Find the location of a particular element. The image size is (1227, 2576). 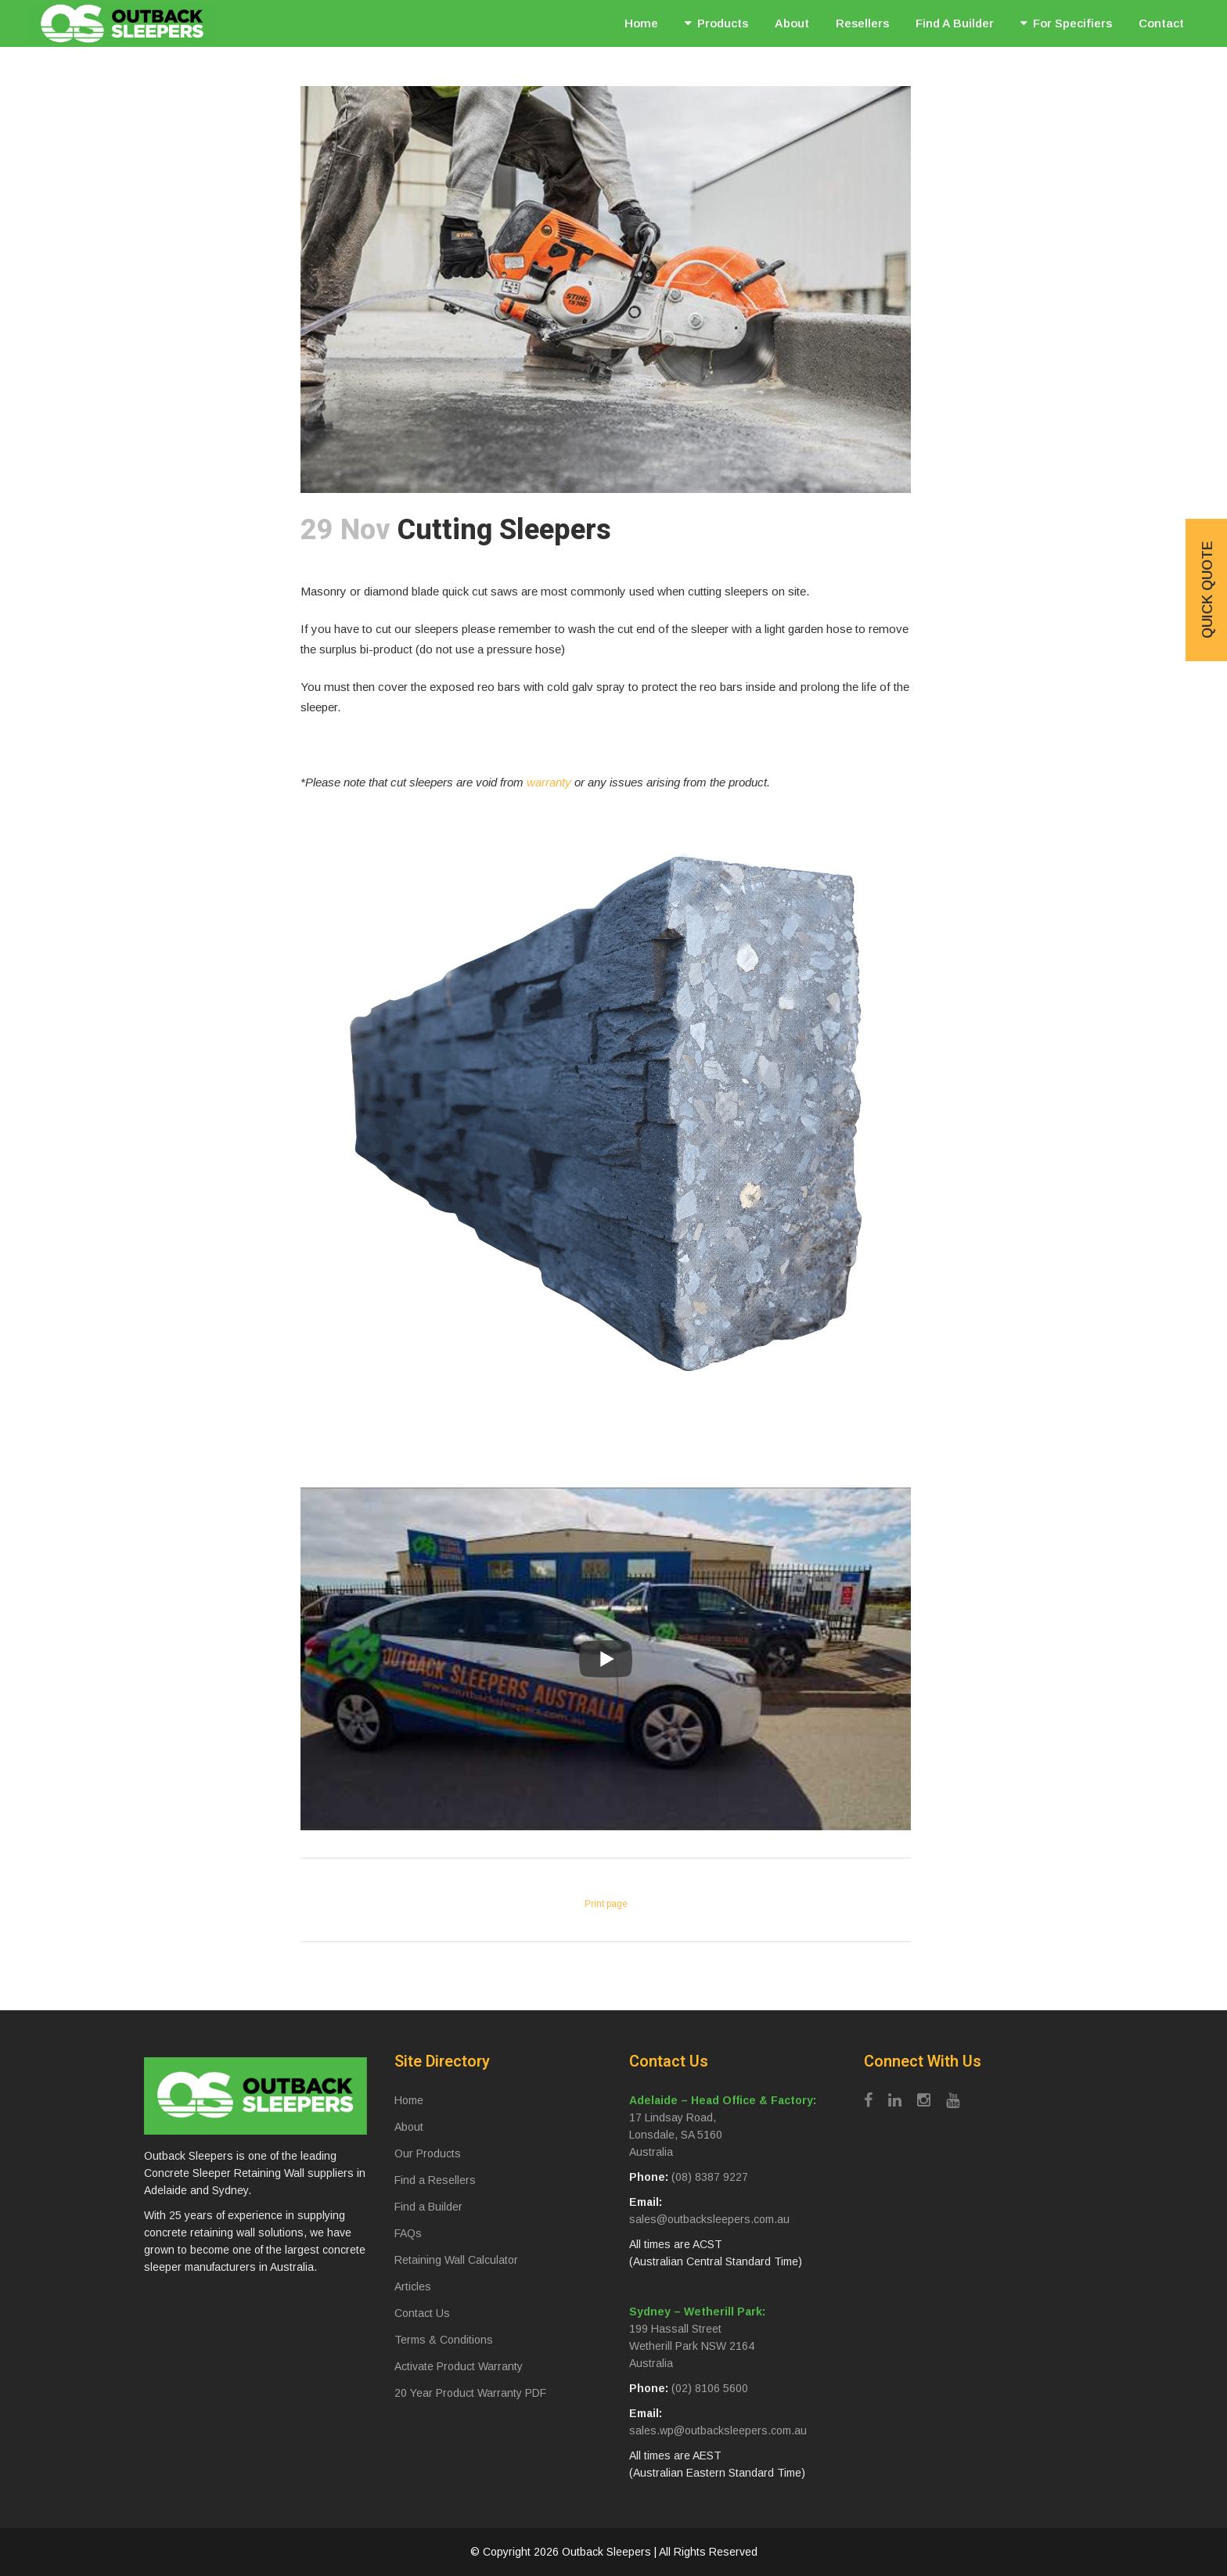

About is located at coordinates (408, 2127).